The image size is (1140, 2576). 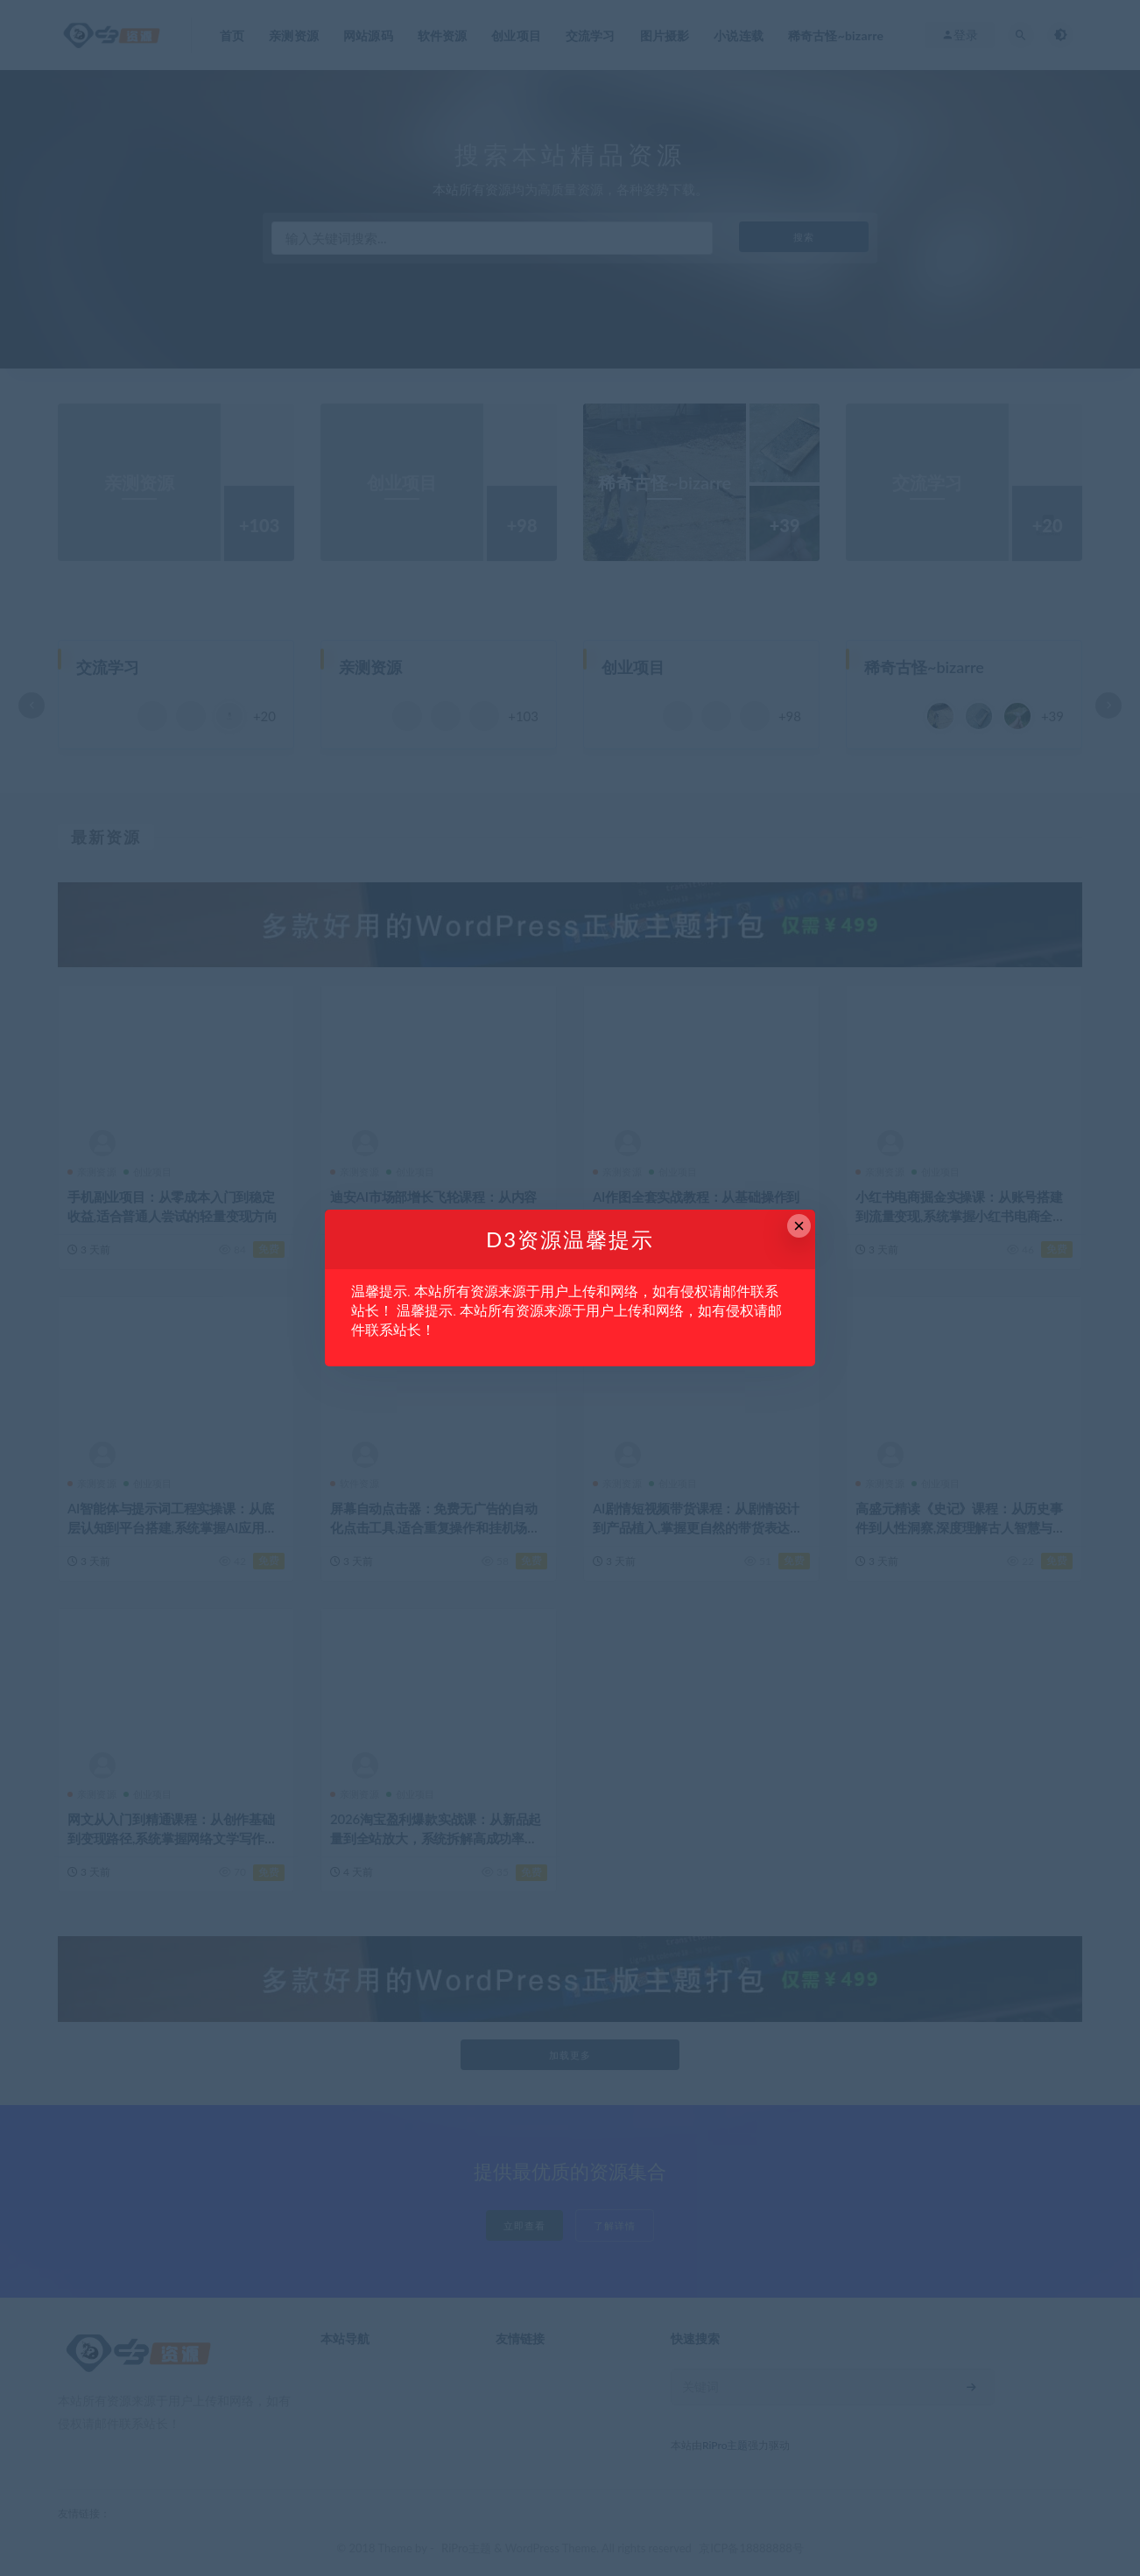 What do you see at coordinates (799, 1226) in the screenshot?
I see `× [Close this dialog]` at bounding box center [799, 1226].